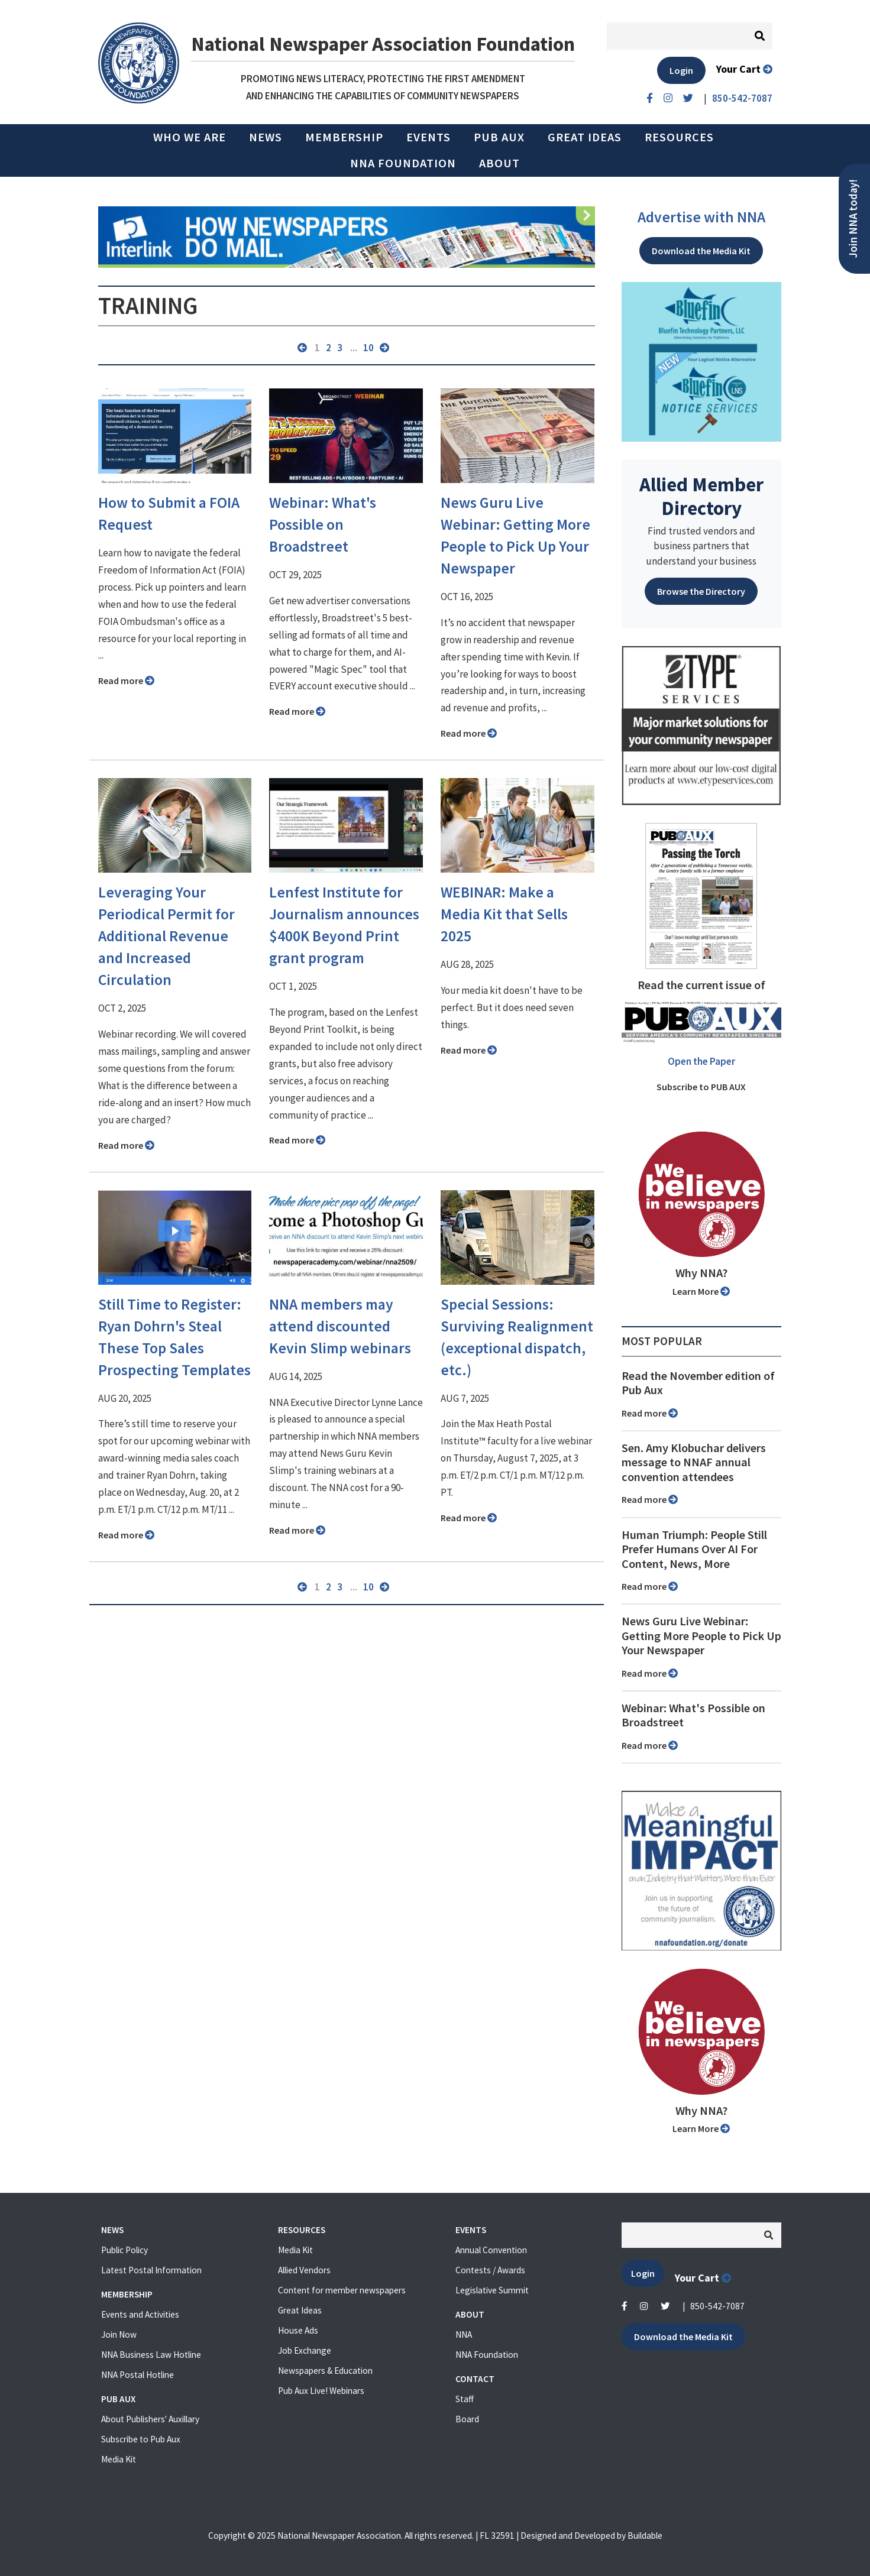  Describe the element at coordinates (701, 217) in the screenshot. I see `Advertise with NNA` at that location.